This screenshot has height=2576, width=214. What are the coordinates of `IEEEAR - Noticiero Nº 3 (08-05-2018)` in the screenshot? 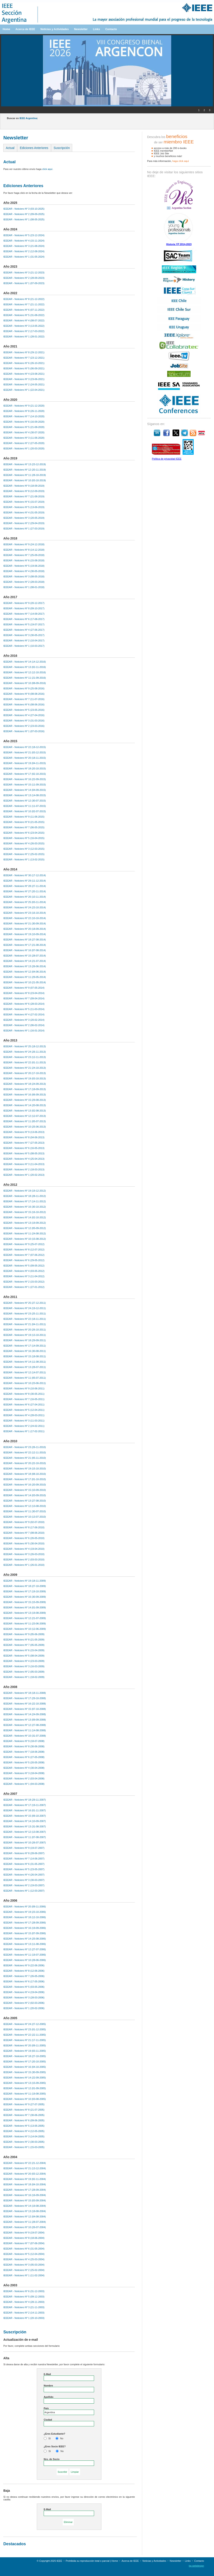 It's located at (23, 576).